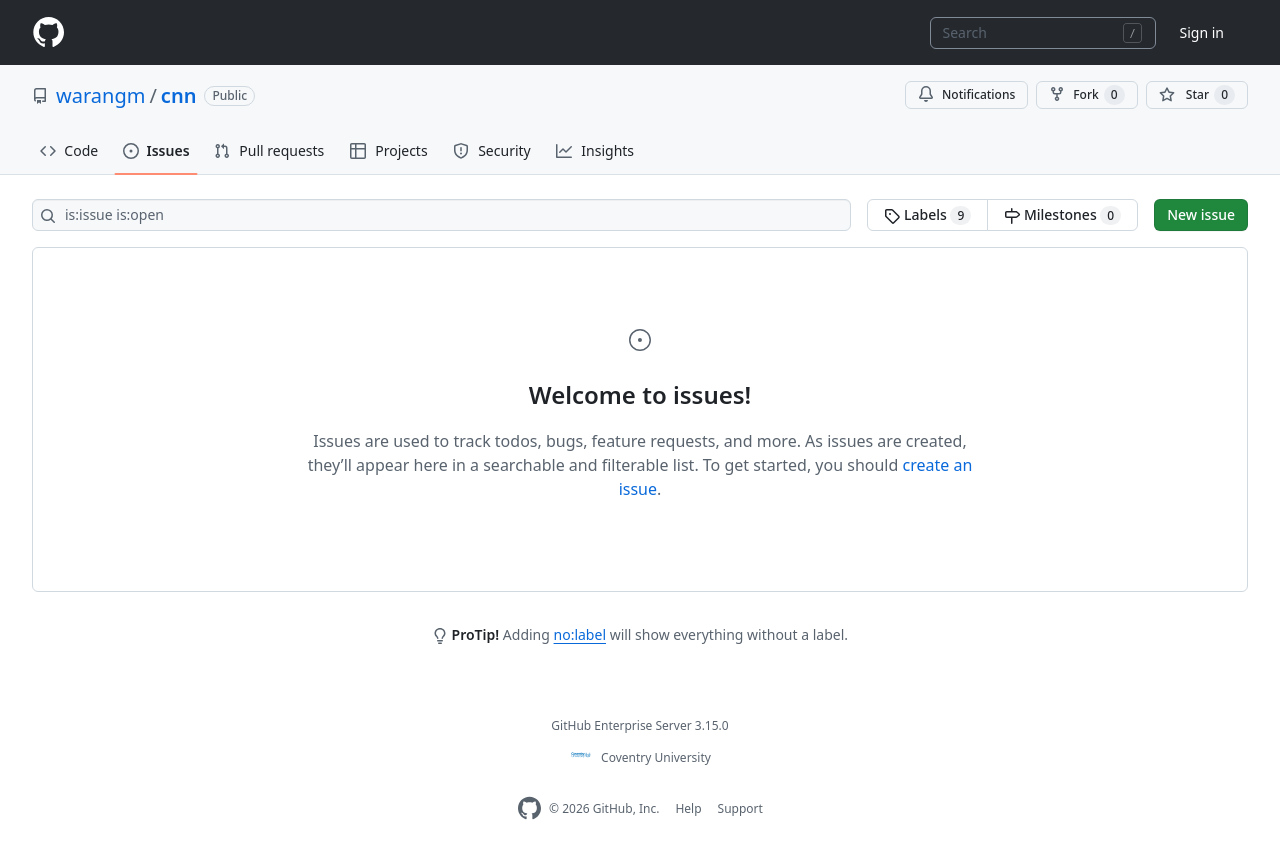 This screenshot has width=1280, height=861. Describe the element at coordinates (580, 634) in the screenshot. I see `no:label` at that location.